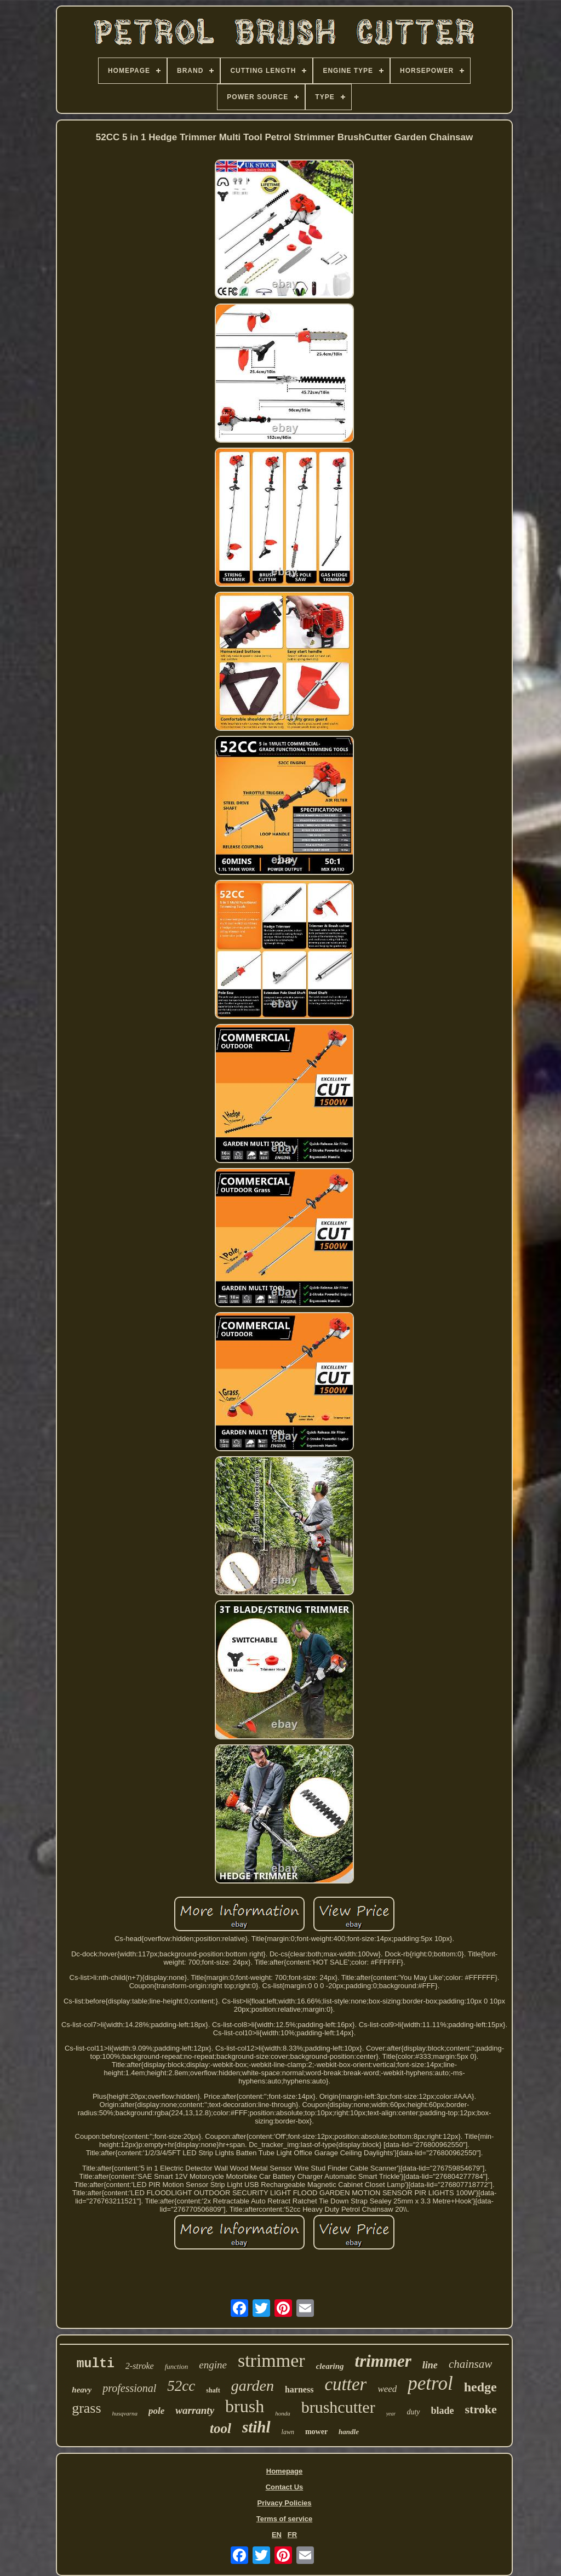  What do you see at coordinates (481, 2409) in the screenshot?
I see `stroke` at bounding box center [481, 2409].